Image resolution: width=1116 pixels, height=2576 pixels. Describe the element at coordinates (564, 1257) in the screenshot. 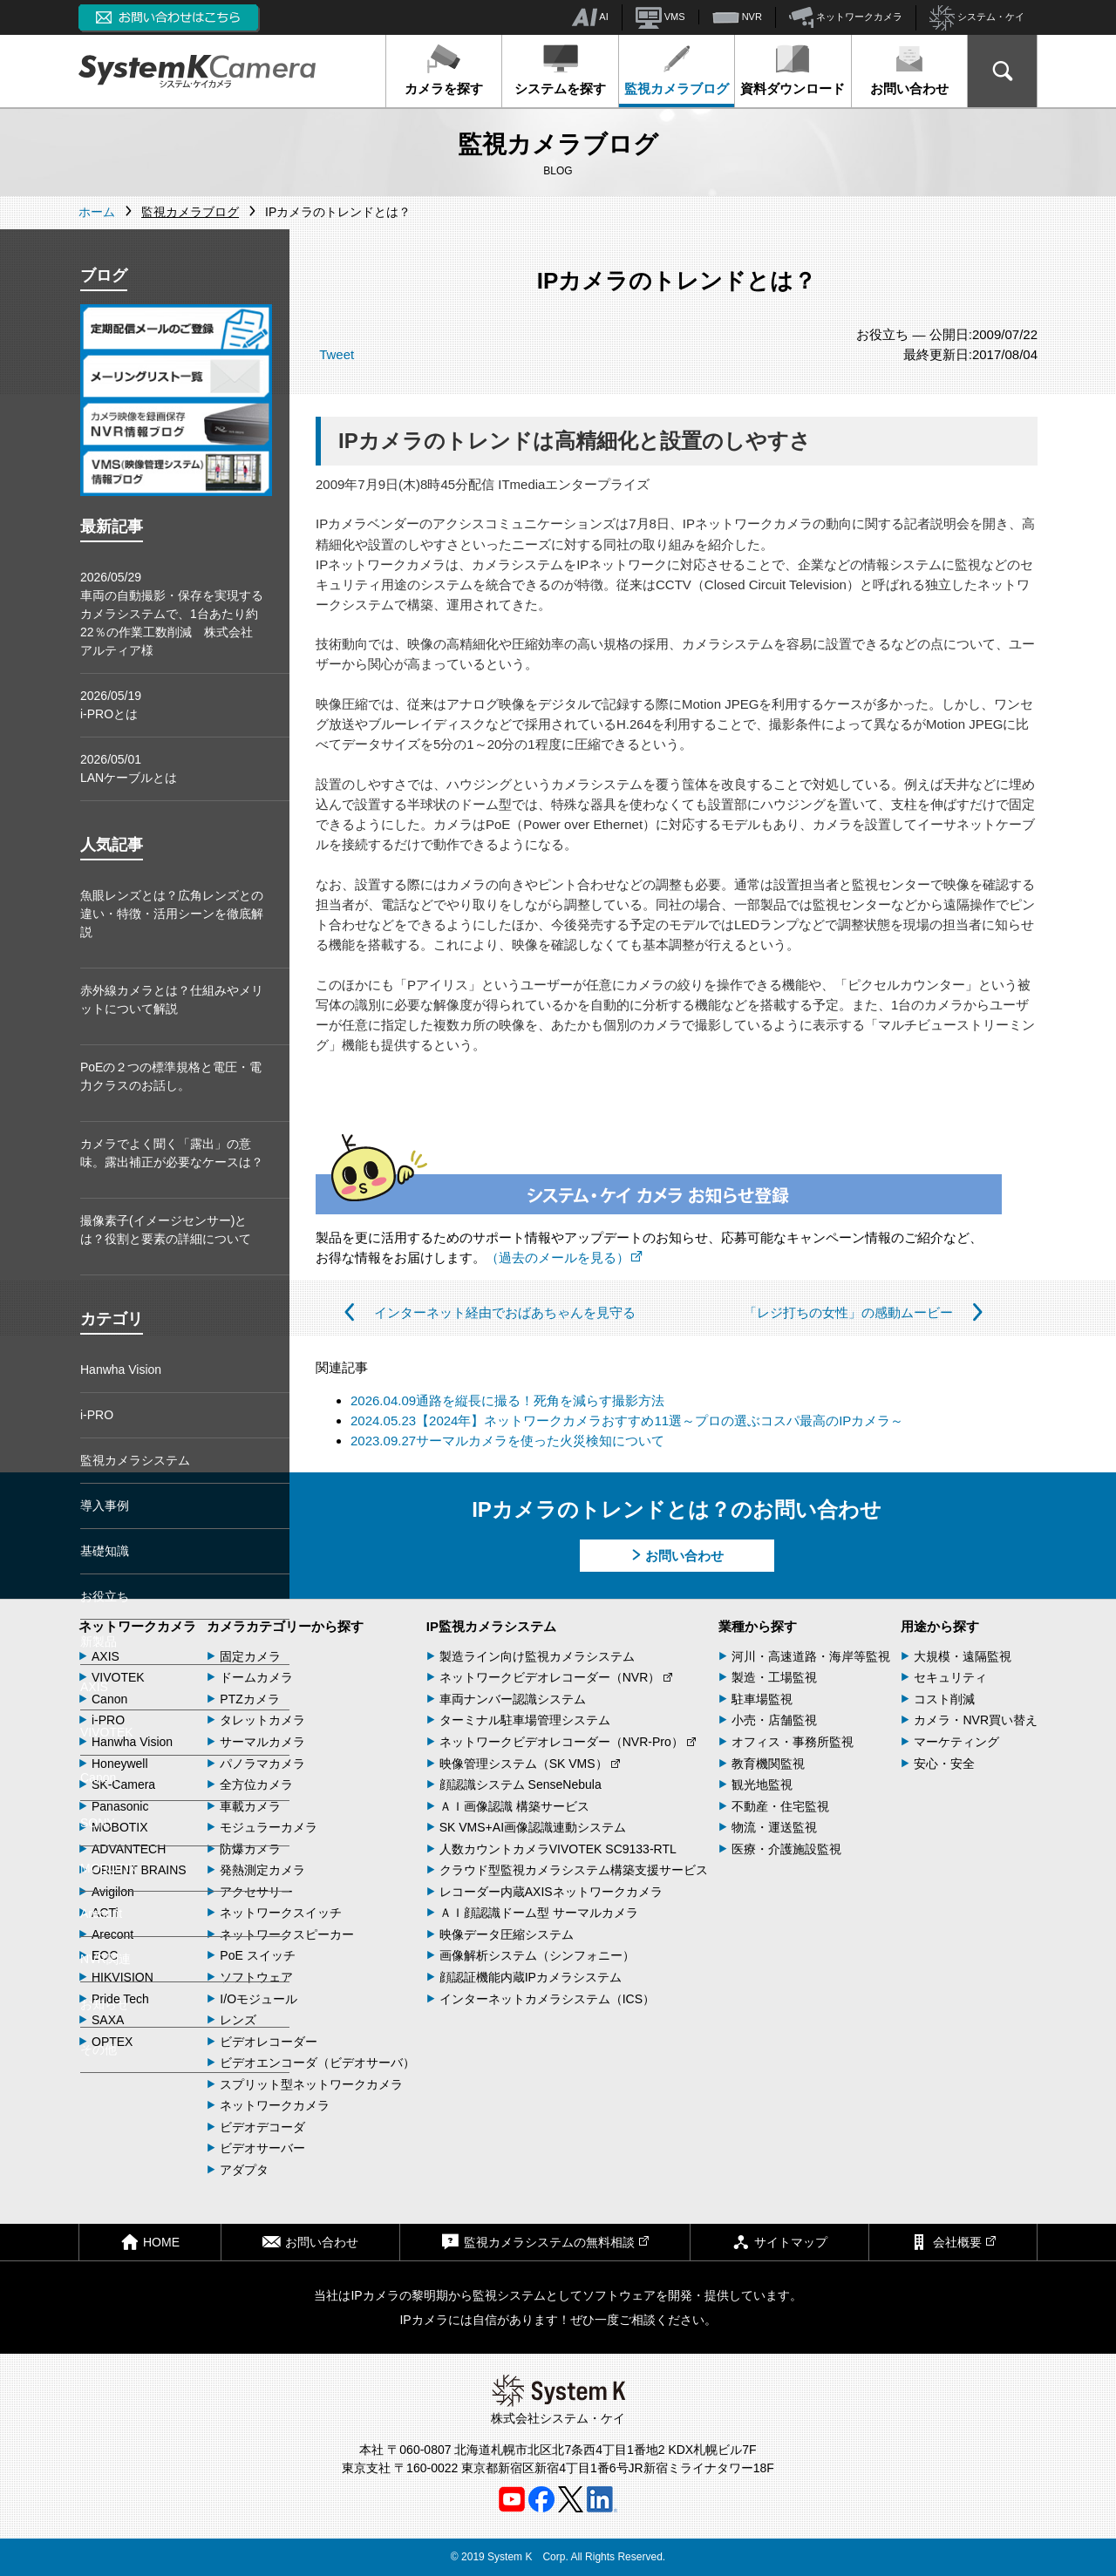

I see `（過去のメールを見る）` at that location.